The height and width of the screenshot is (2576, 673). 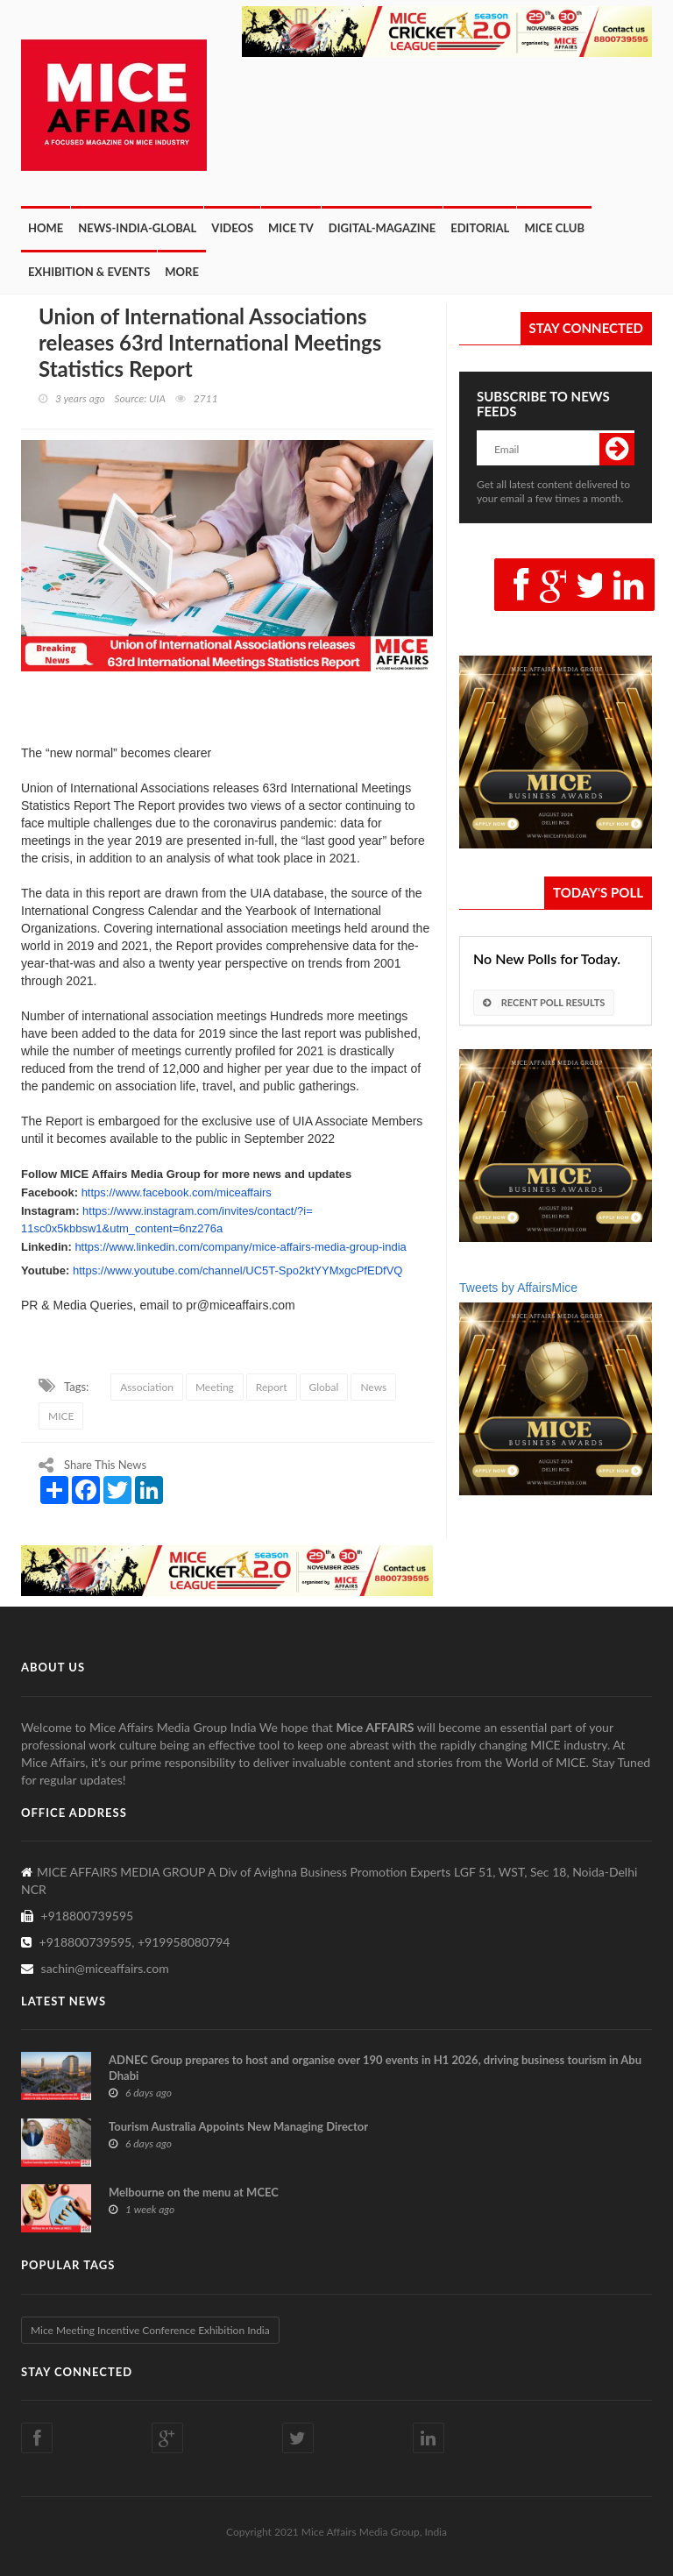 What do you see at coordinates (182, 272) in the screenshot?
I see `More` at bounding box center [182, 272].